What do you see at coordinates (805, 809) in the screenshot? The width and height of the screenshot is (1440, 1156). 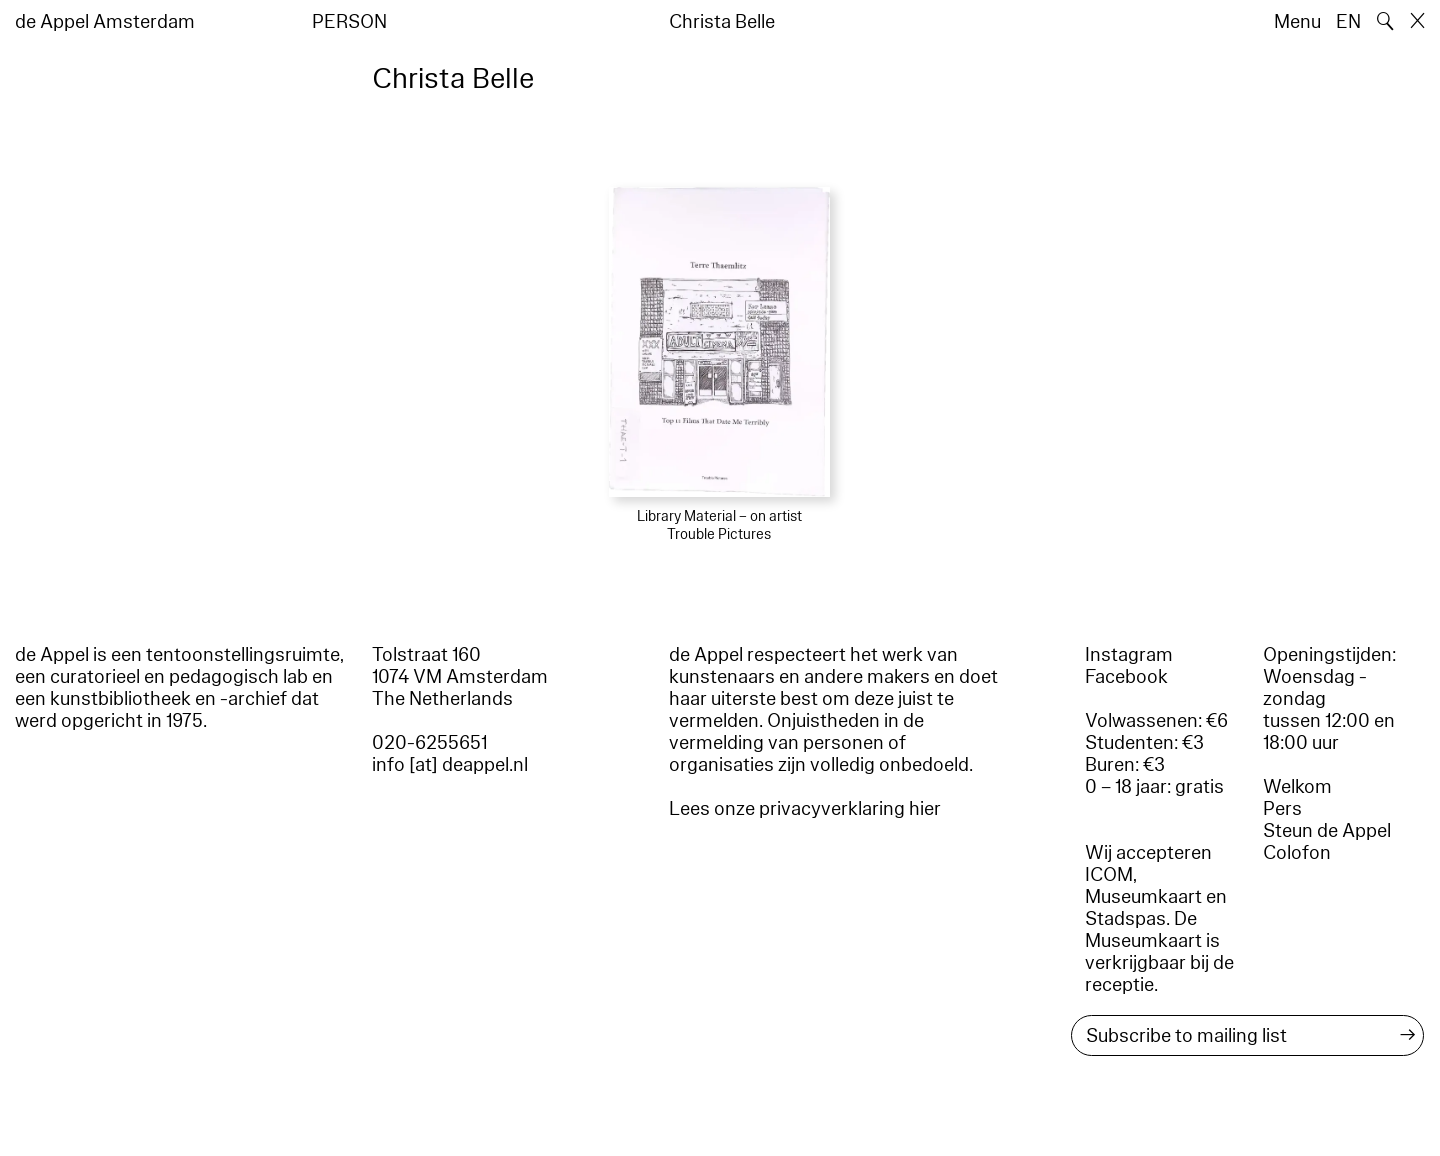 I see `Lees onze privacyverklaring hier` at bounding box center [805, 809].